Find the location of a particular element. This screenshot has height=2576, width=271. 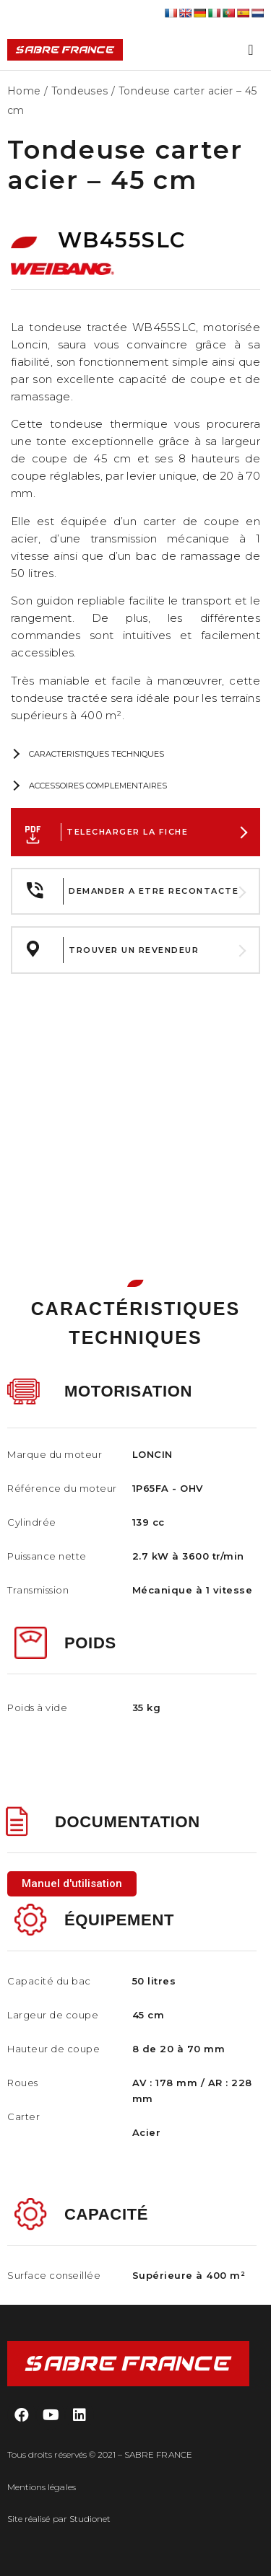

TELECHARGER LA FICHE is located at coordinates (127, 832).